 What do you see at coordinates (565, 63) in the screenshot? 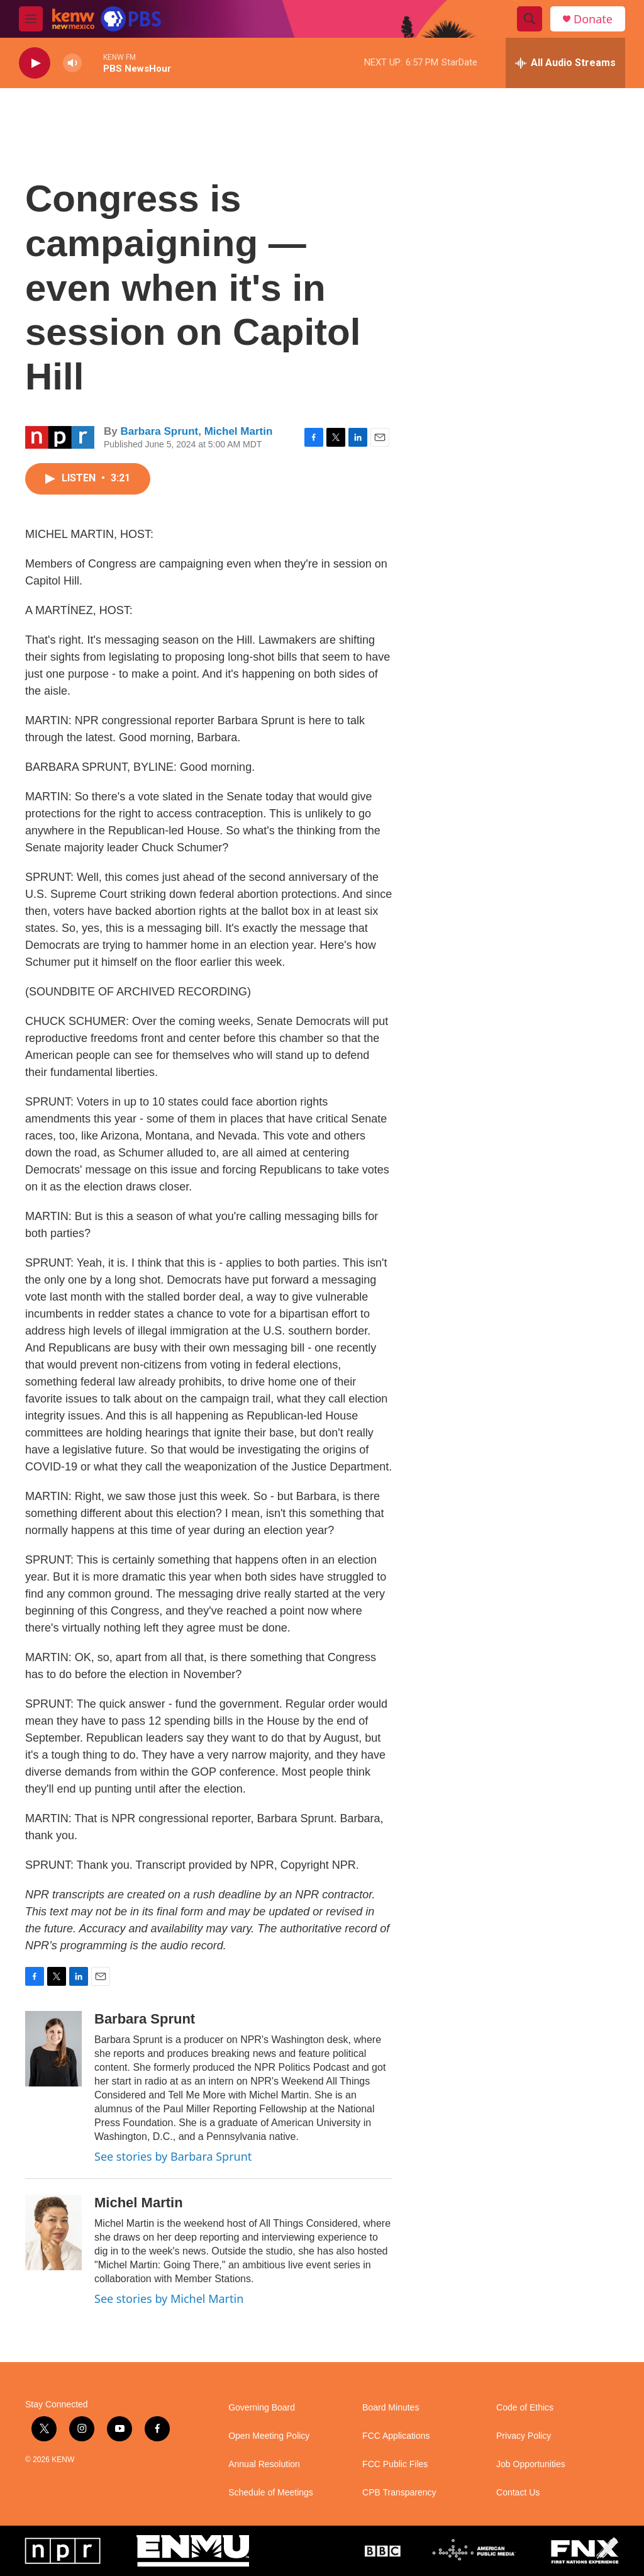
I see `[all streams]` at bounding box center [565, 63].